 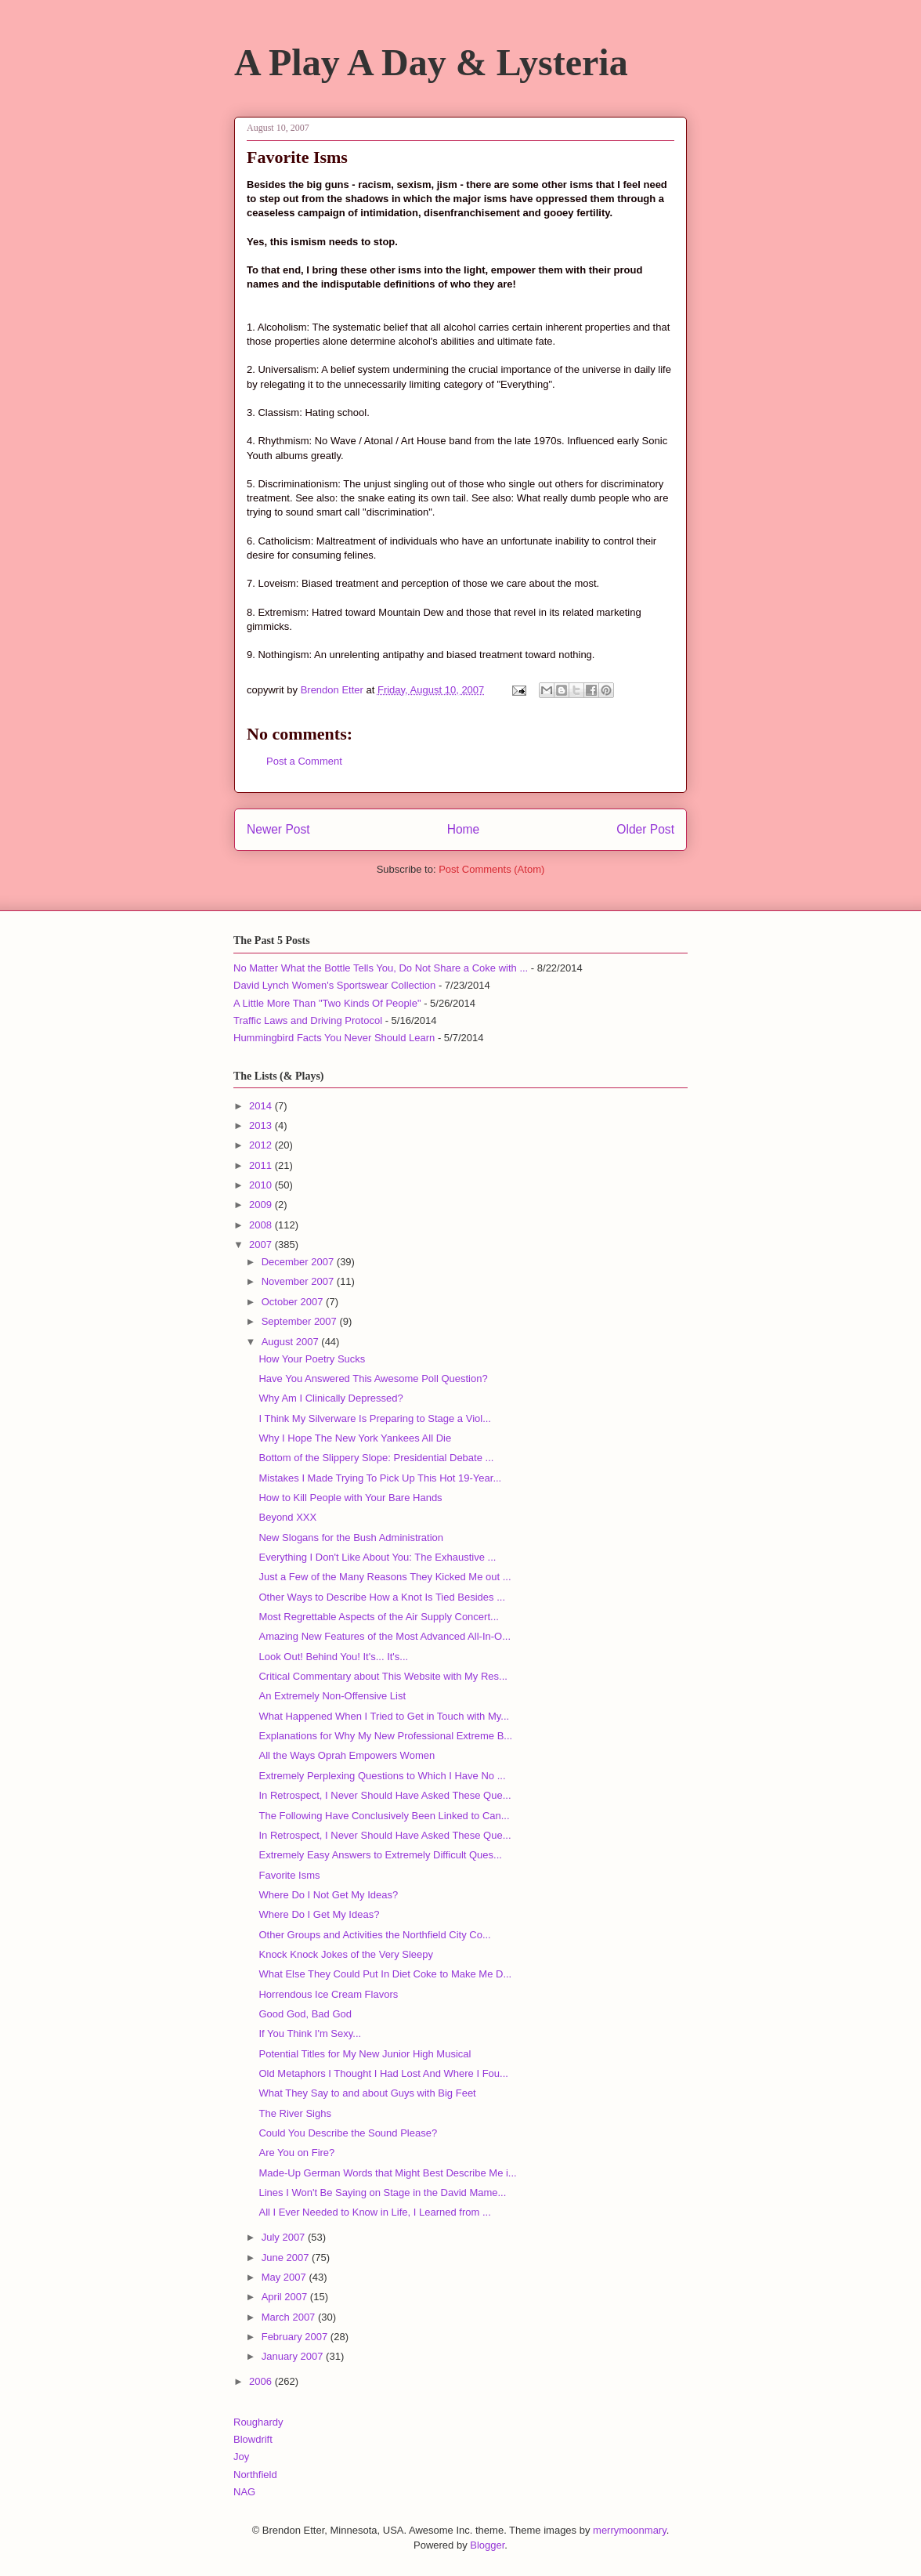 What do you see at coordinates (384, 1636) in the screenshot?
I see `Amazing New Features of the Most Advanced All-In-O...` at bounding box center [384, 1636].